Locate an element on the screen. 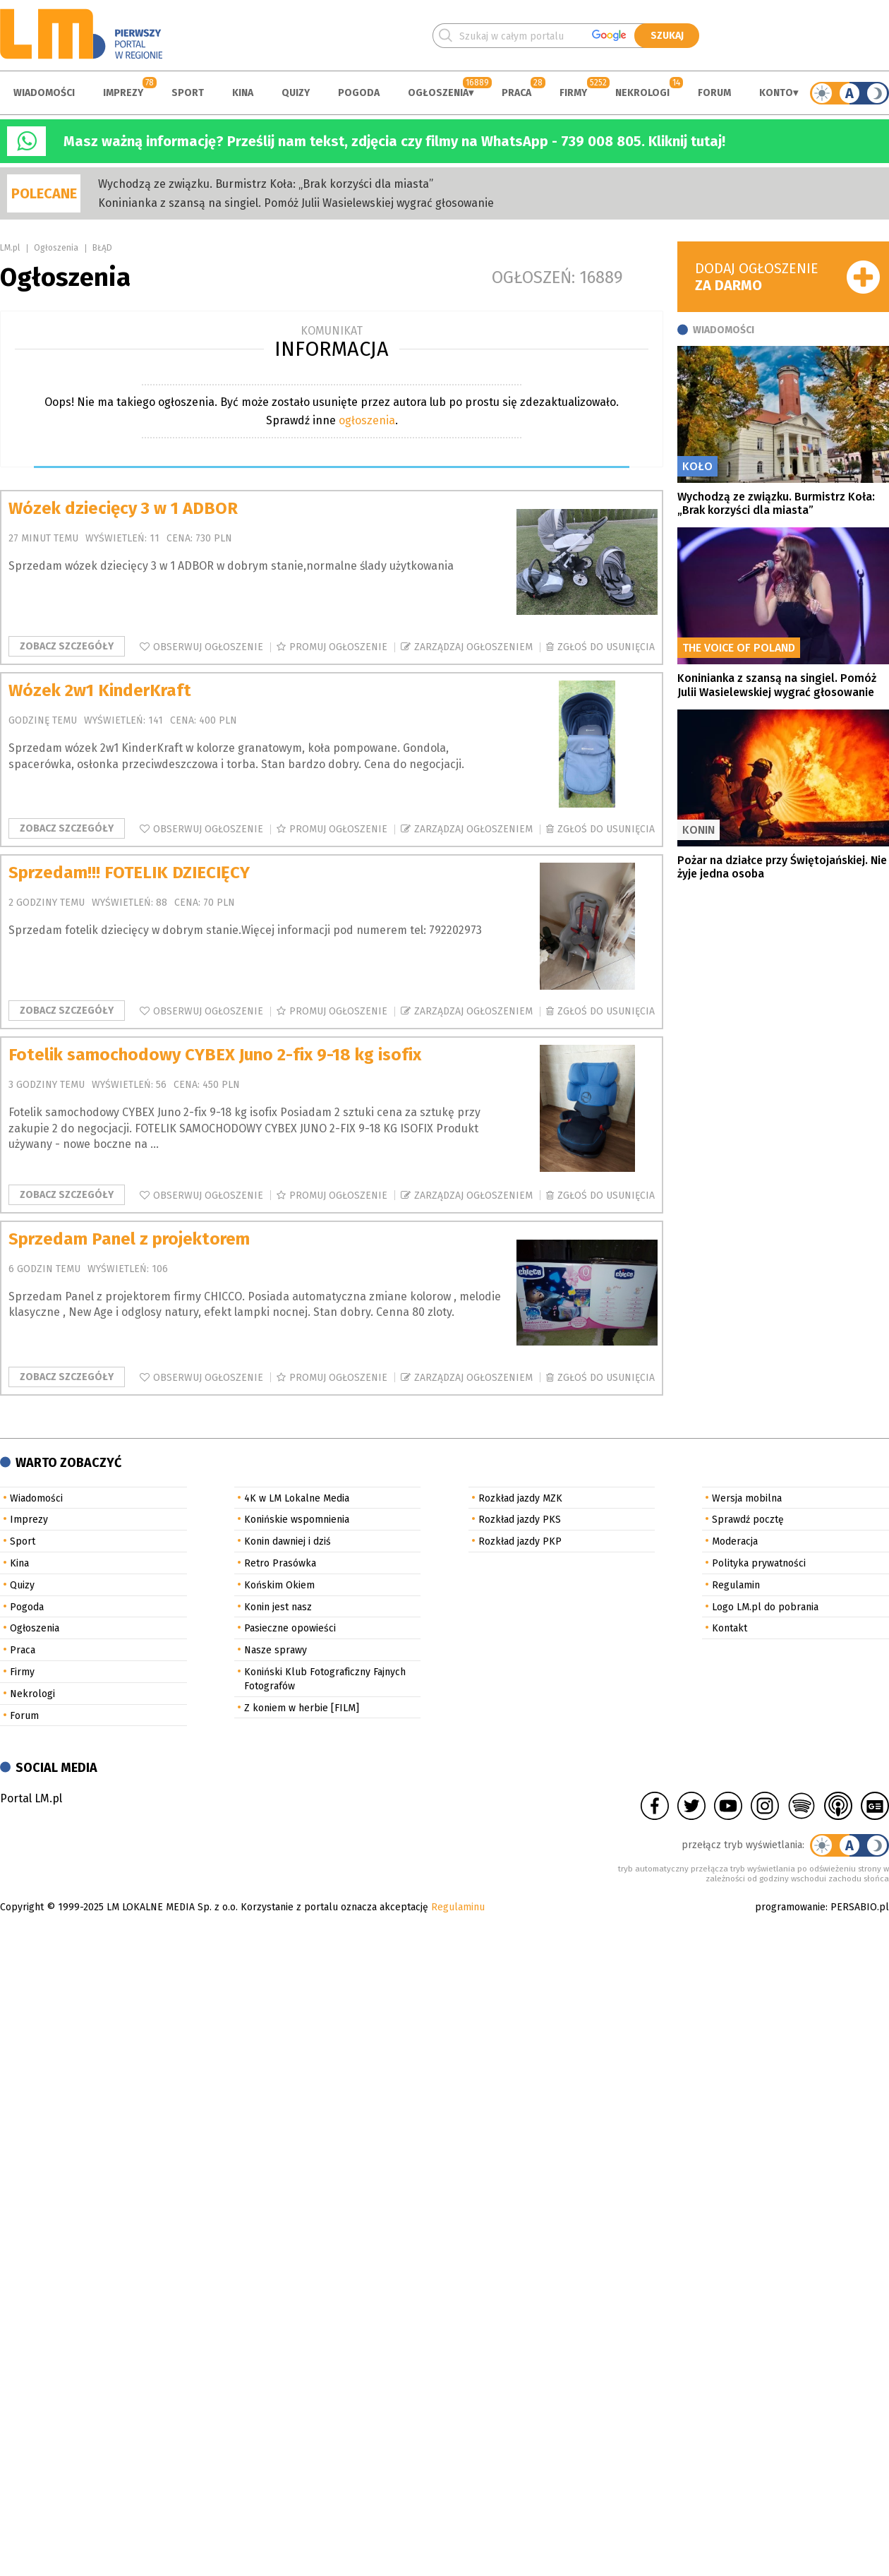 The height and width of the screenshot is (2576, 889). Sprzedam!!! FOTELIK DZIECIĘCY is located at coordinates (129, 872).